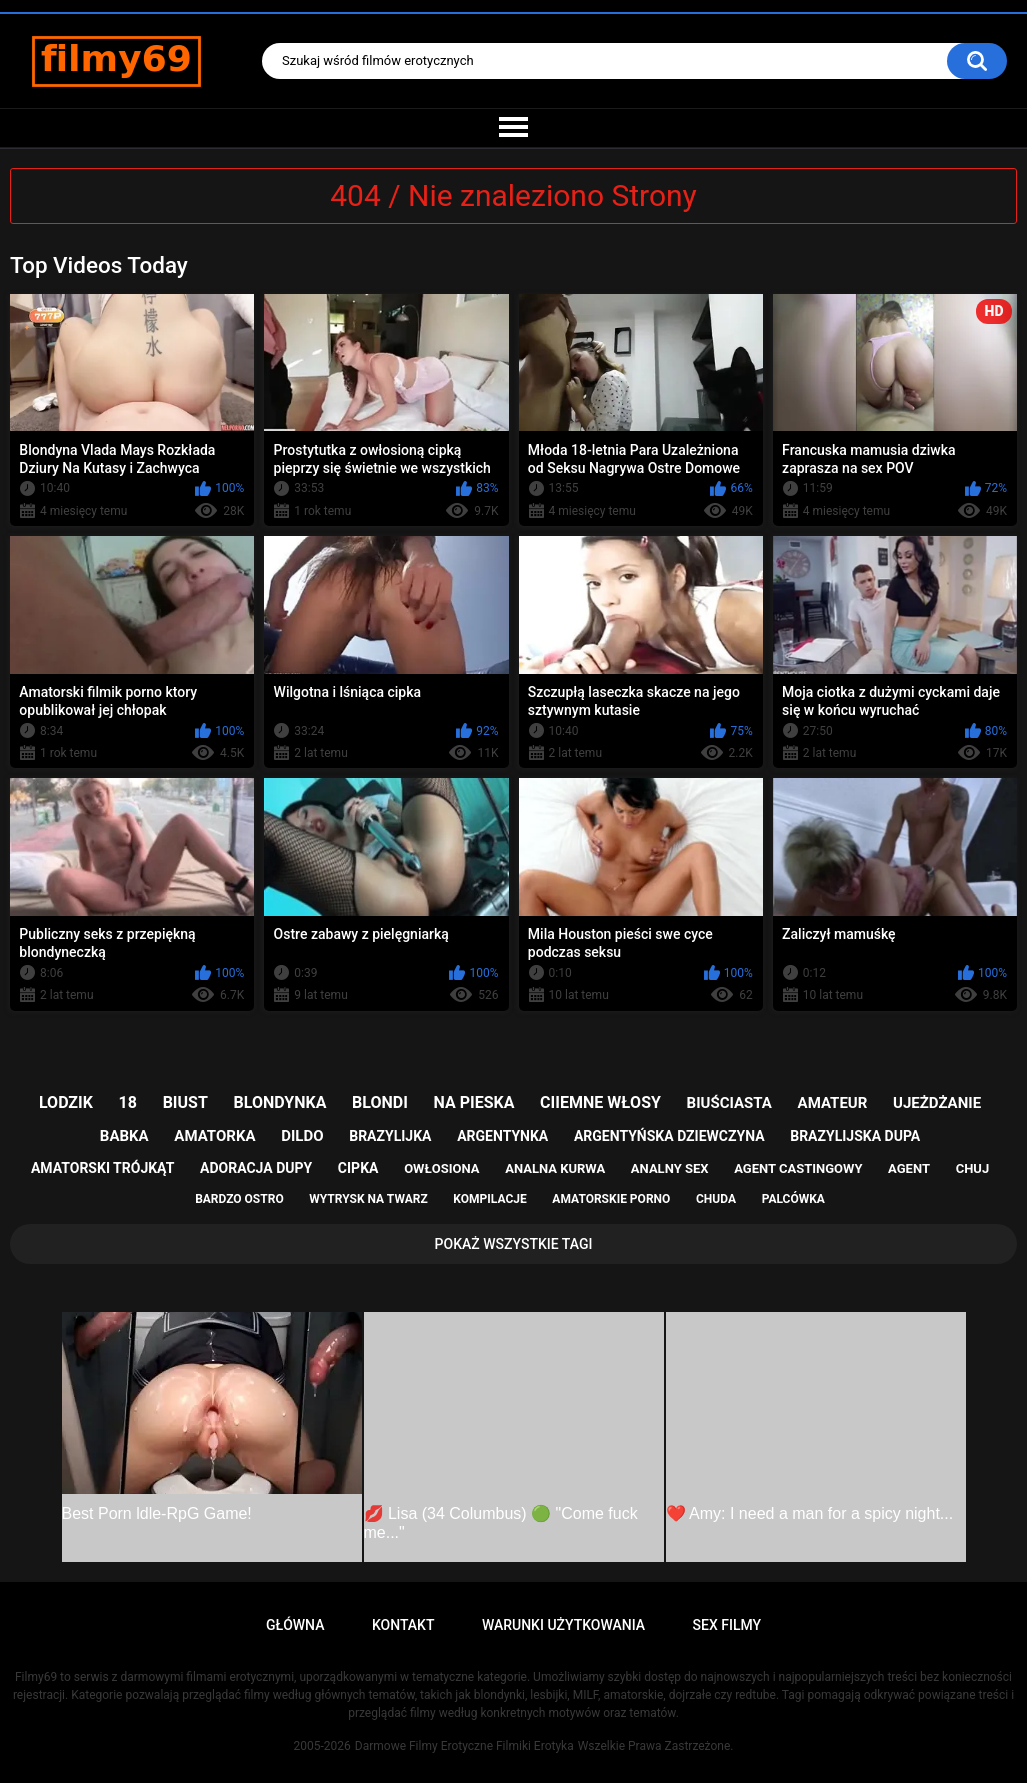  I want to click on amatorski trójkąt, so click(102, 1168).